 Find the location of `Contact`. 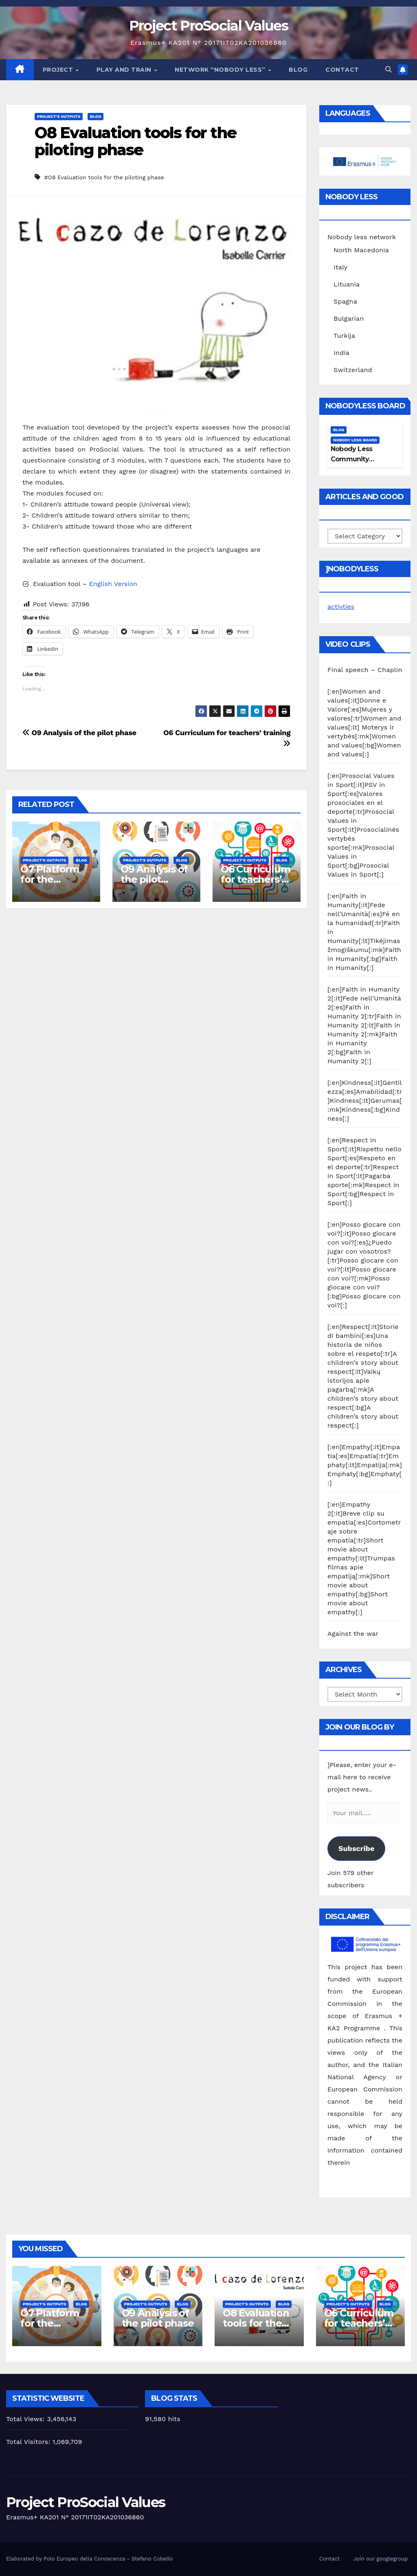

Contact is located at coordinates (342, 69).